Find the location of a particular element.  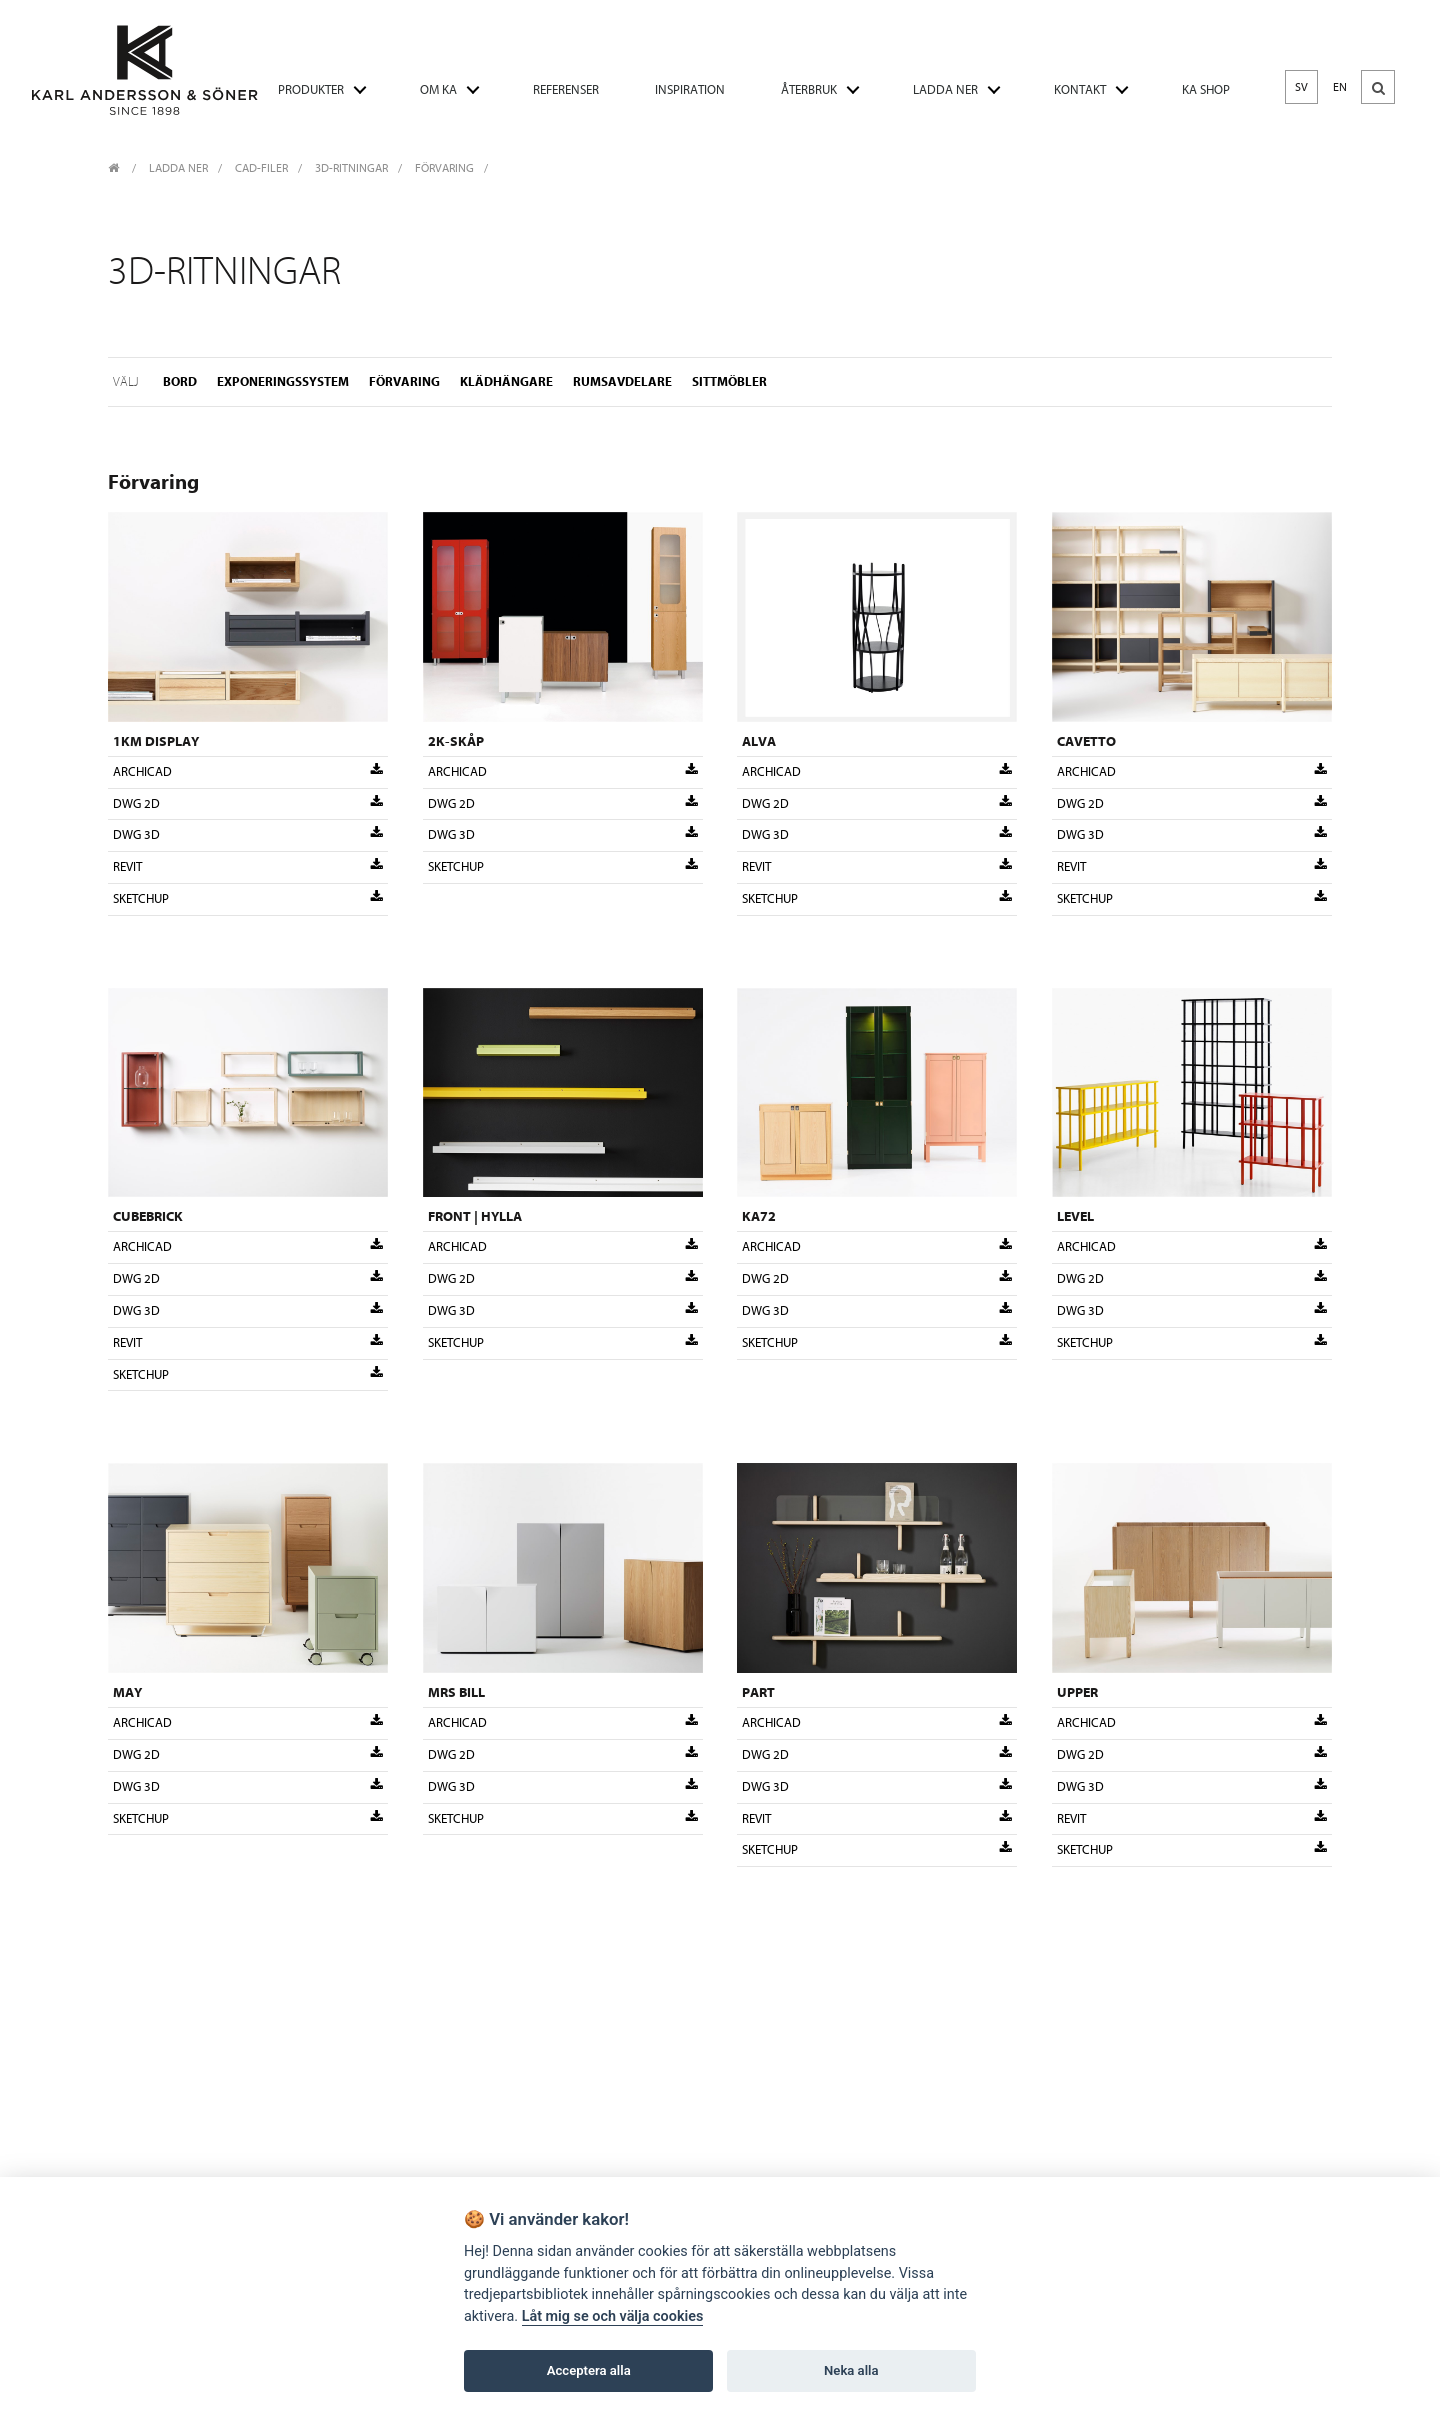

Förvaring is located at coordinates (444, 168).